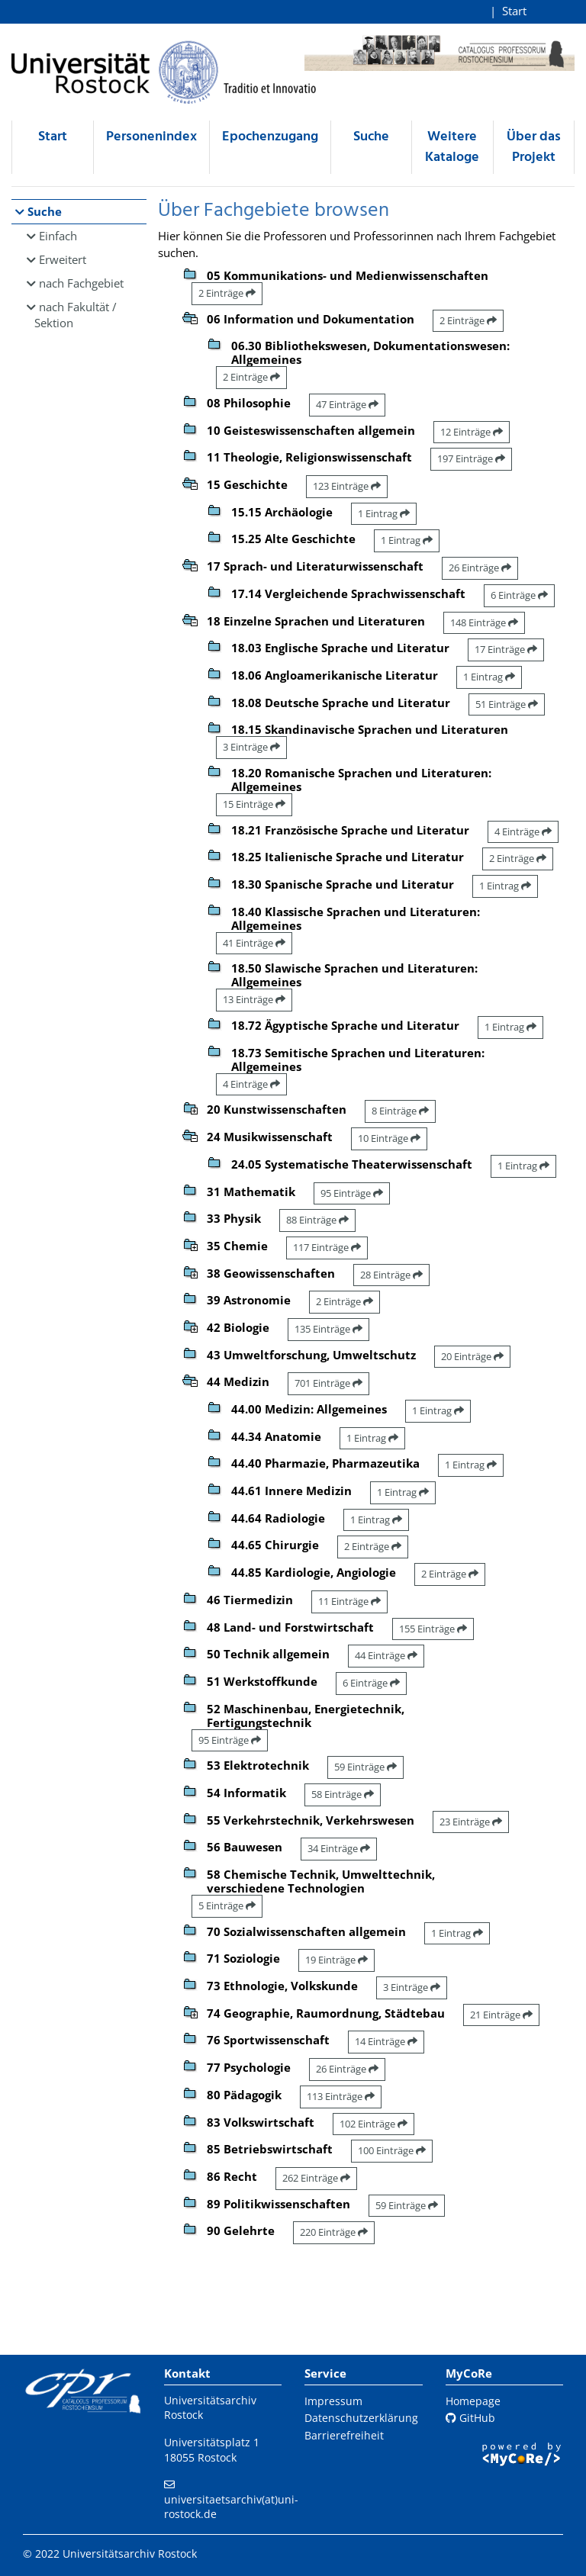  What do you see at coordinates (384, 513) in the screenshot?
I see `1 Eintrag` at bounding box center [384, 513].